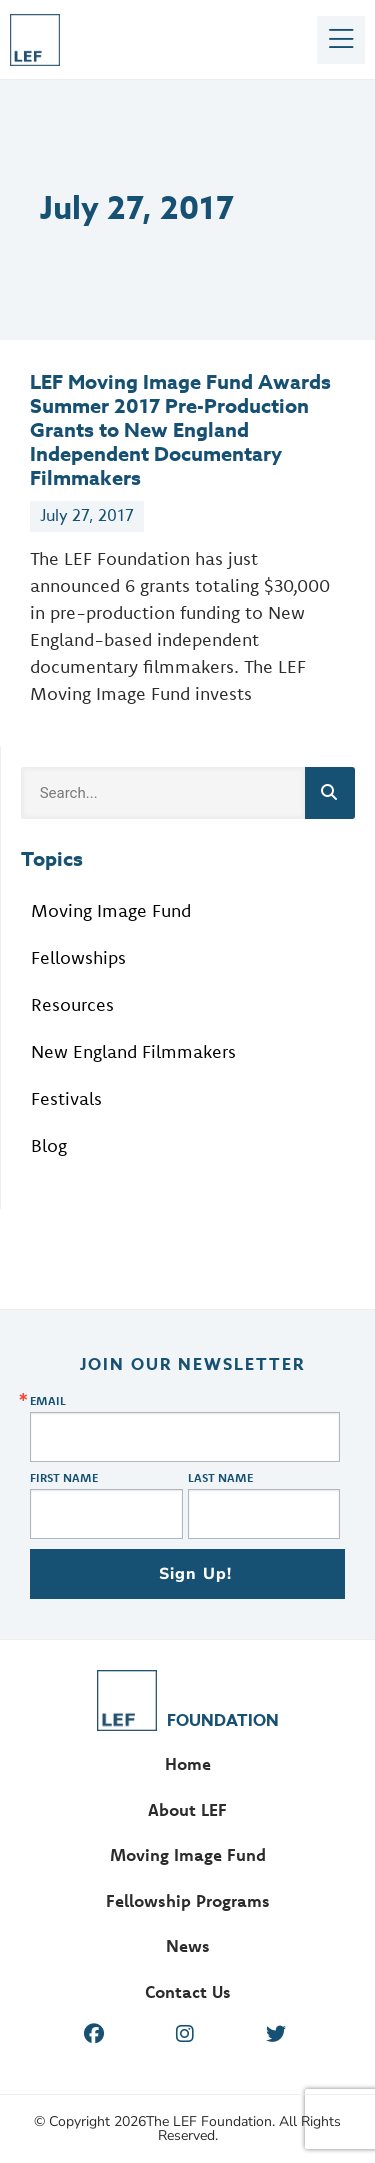 This screenshot has height=2163, width=375. Describe the element at coordinates (180, 429) in the screenshot. I see `LEF Moving Image Fund Awards Summer 2017 Pre-Production Grants to New England Independent Documentary Filmmakers` at that location.